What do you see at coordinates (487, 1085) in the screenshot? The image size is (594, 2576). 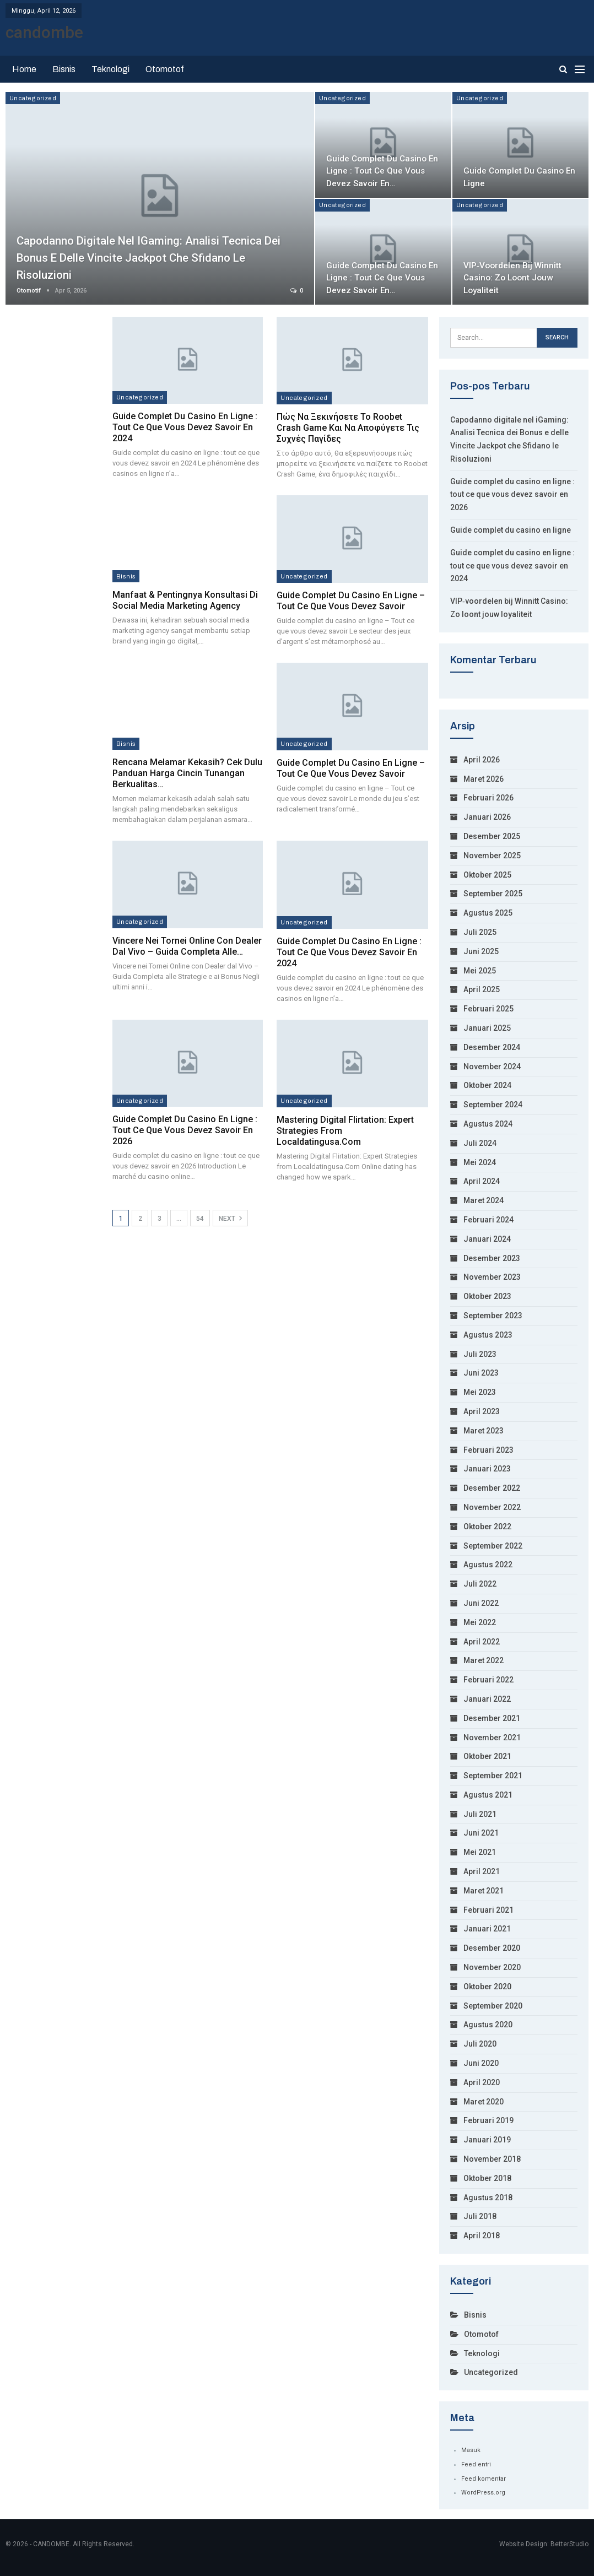 I see `Oktober 2024` at bounding box center [487, 1085].